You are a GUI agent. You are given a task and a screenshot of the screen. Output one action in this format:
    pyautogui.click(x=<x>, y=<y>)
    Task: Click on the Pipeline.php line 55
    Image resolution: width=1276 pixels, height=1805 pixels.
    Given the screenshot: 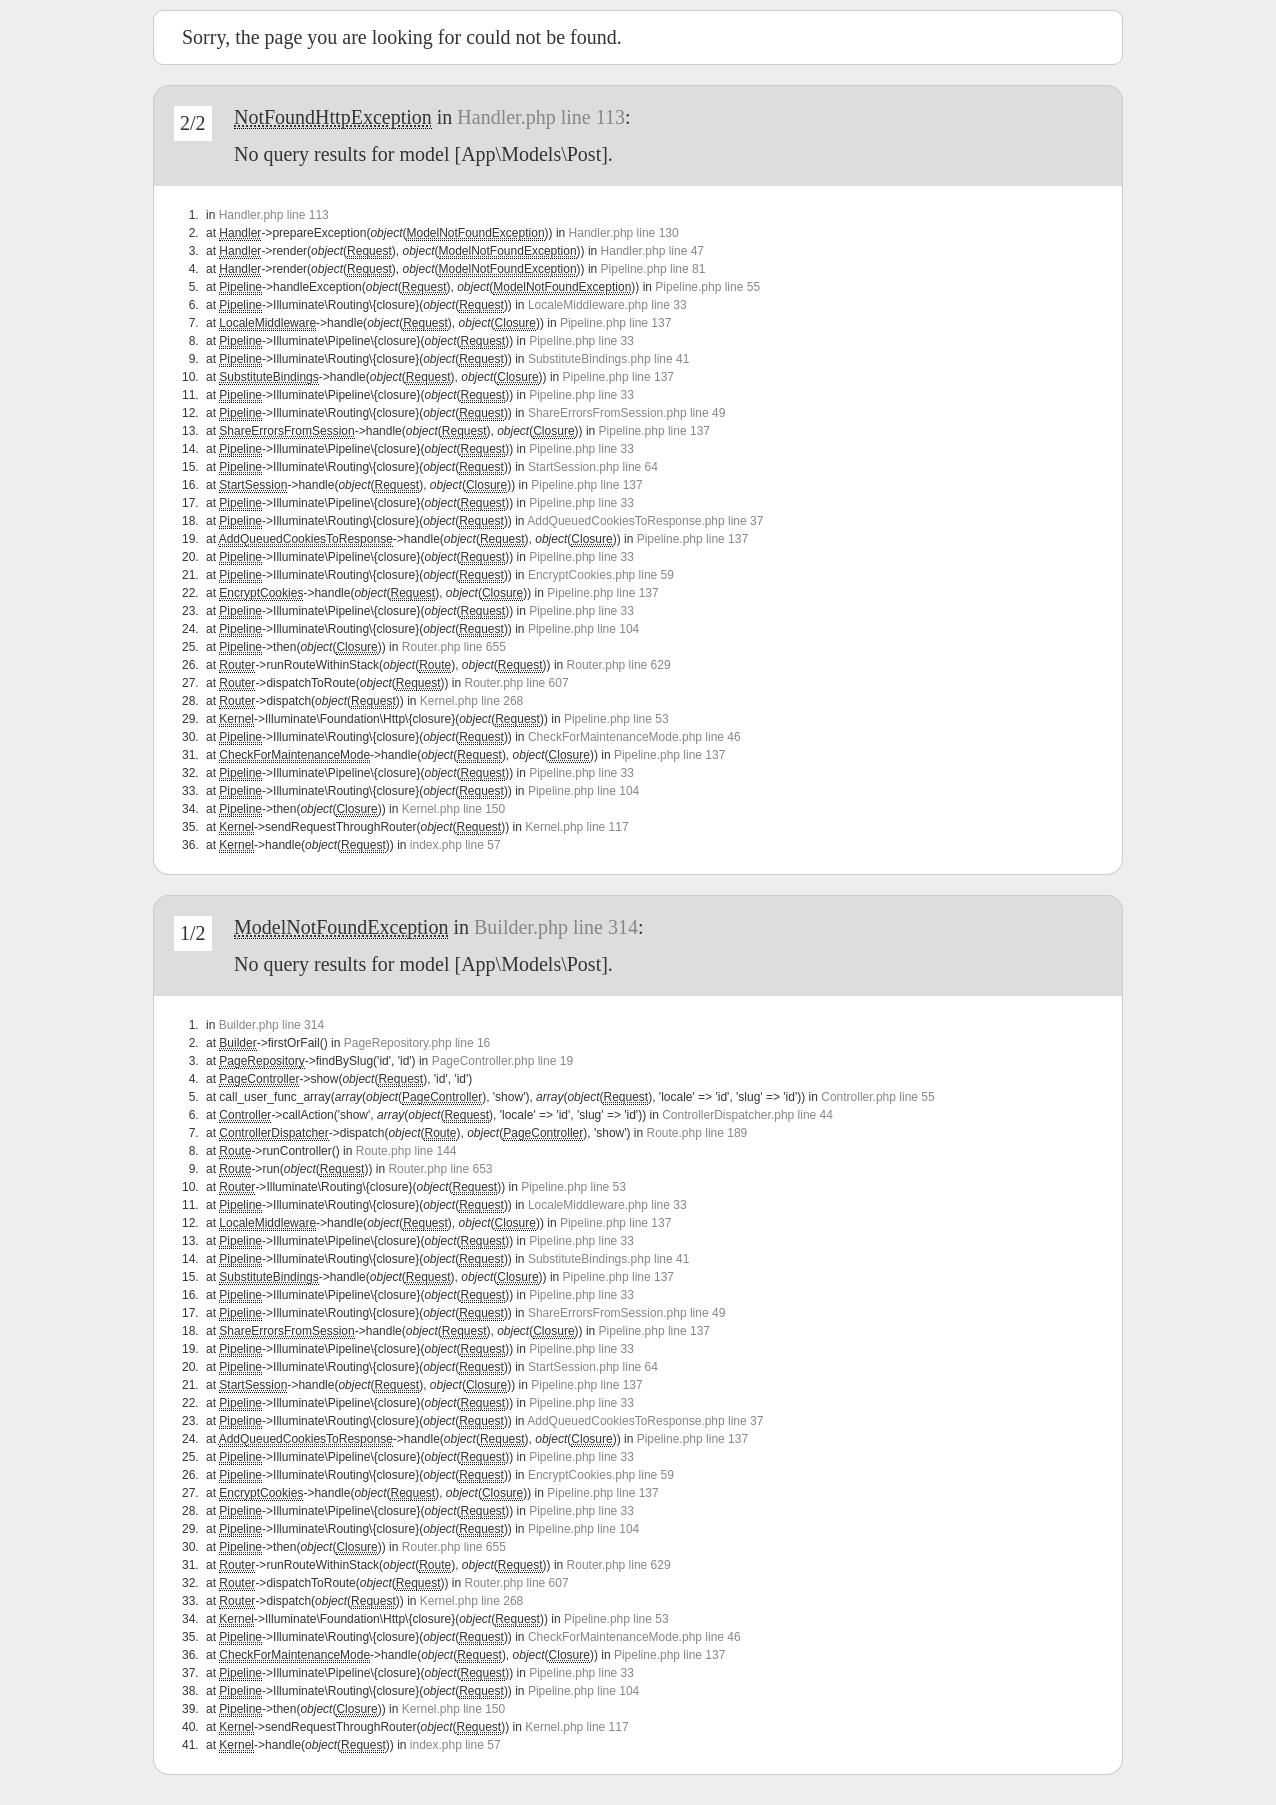 What is the action you would take?
    pyautogui.click(x=707, y=287)
    